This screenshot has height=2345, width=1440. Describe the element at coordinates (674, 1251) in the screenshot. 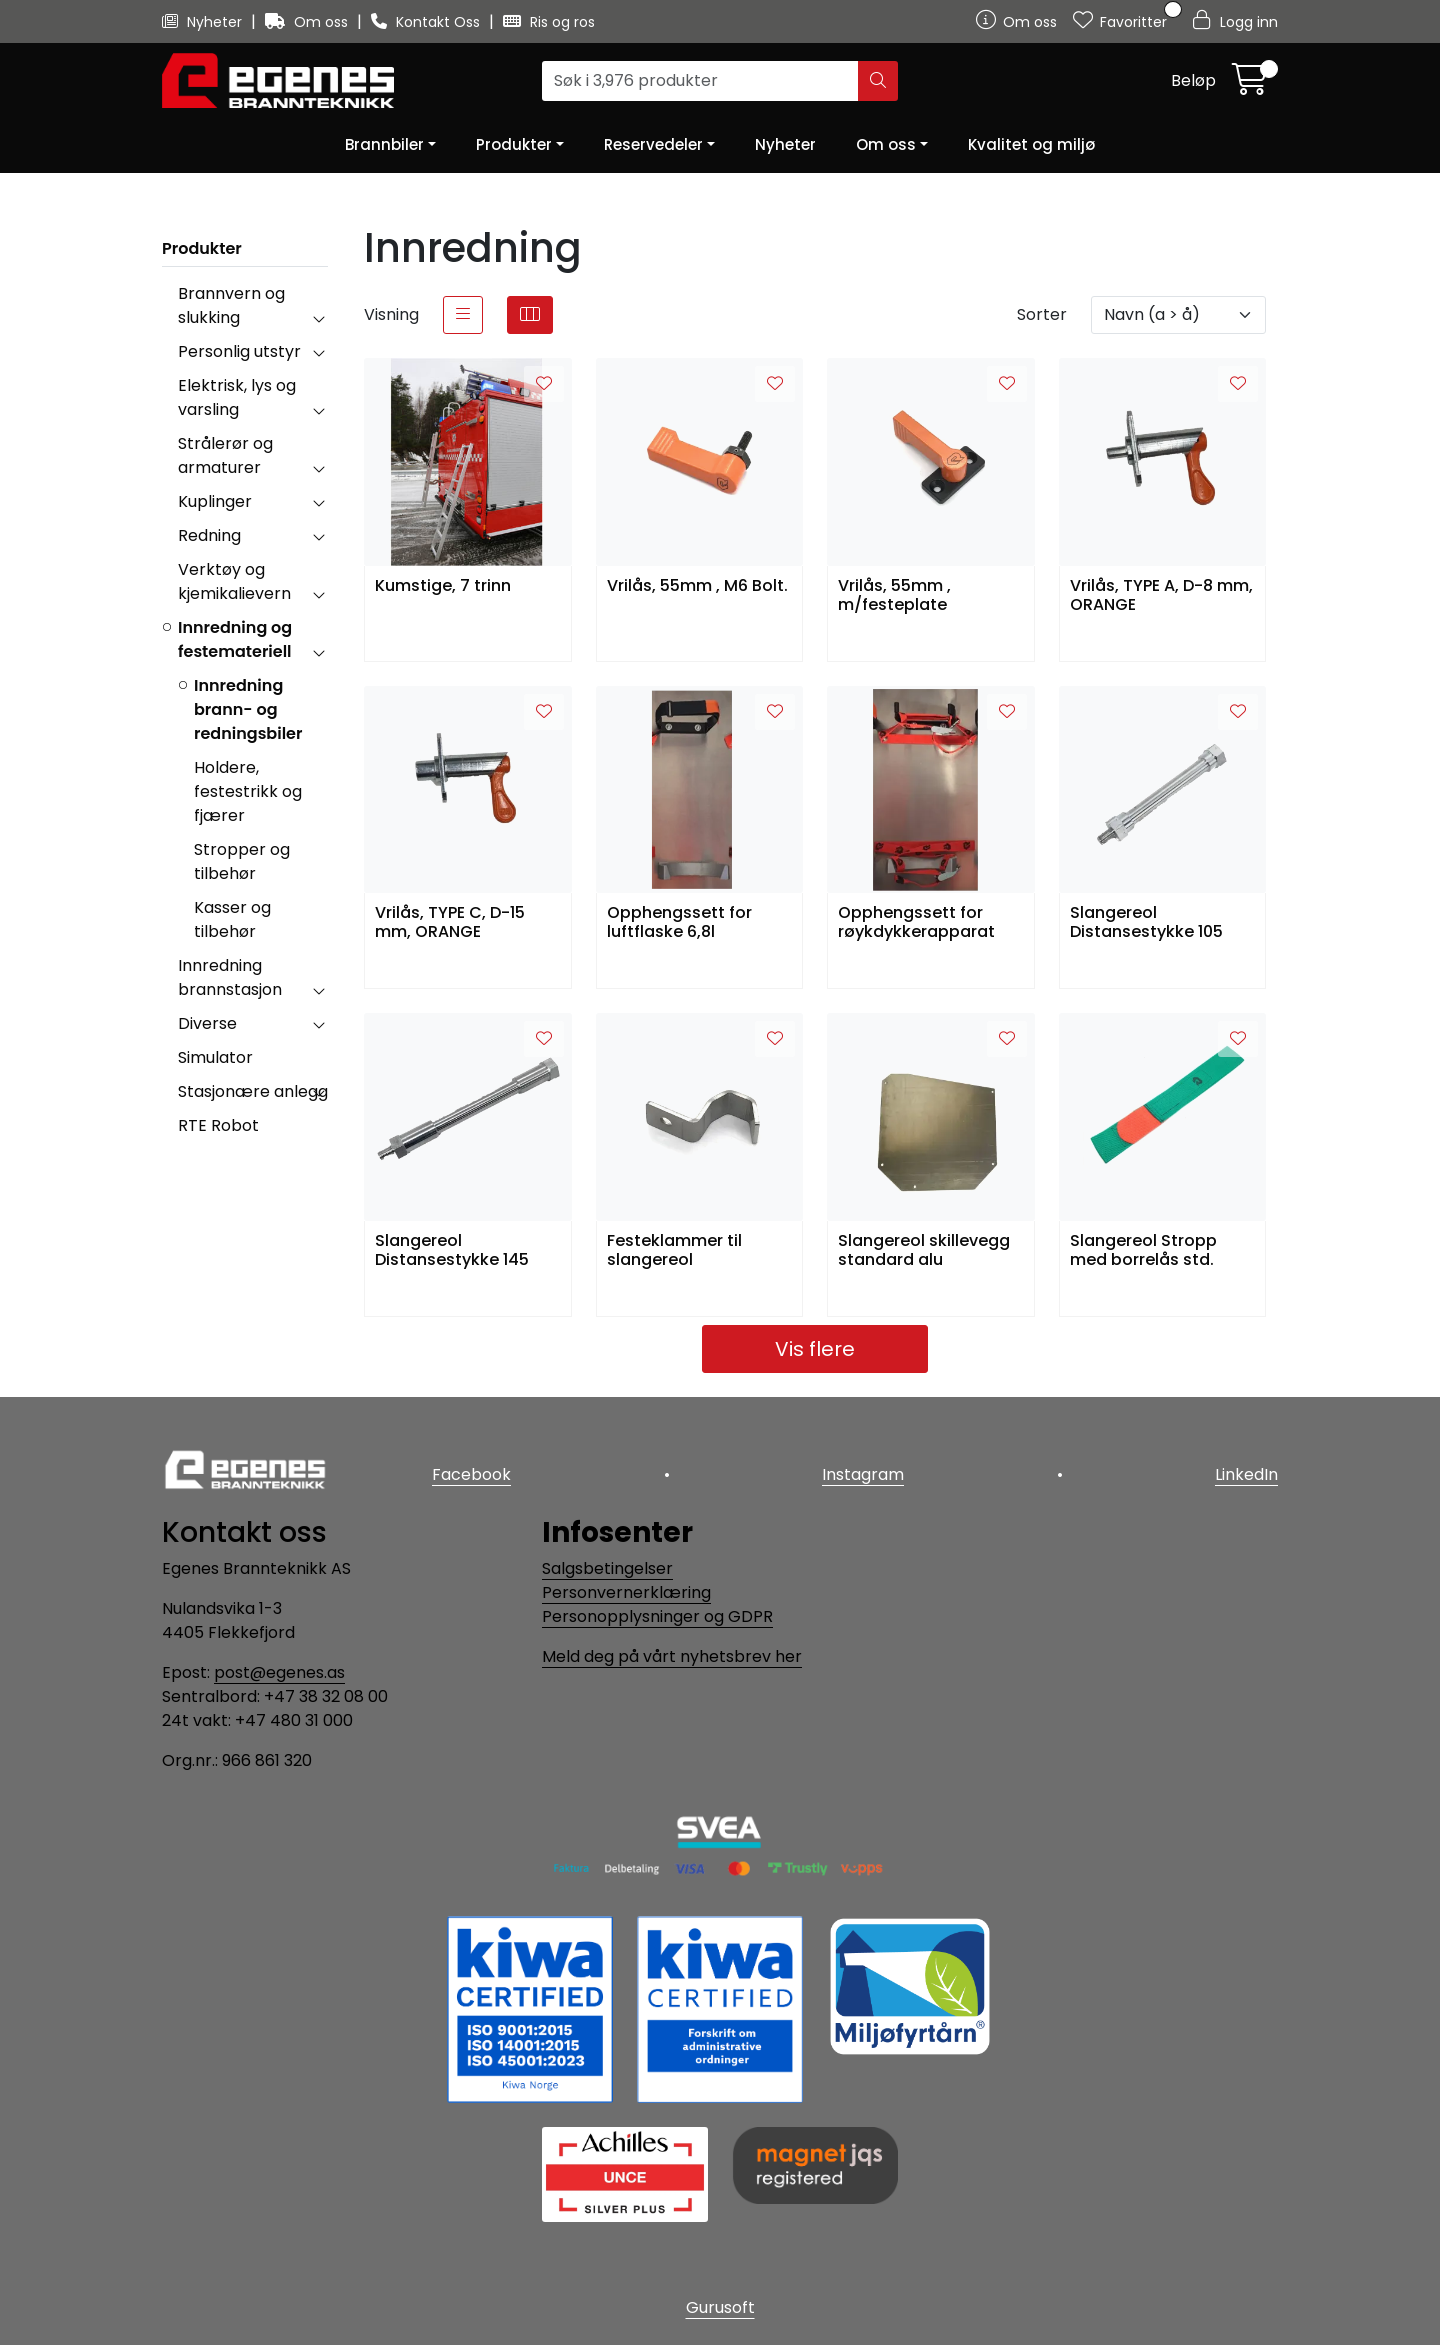

I see `Festeklammer til slangereol` at that location.